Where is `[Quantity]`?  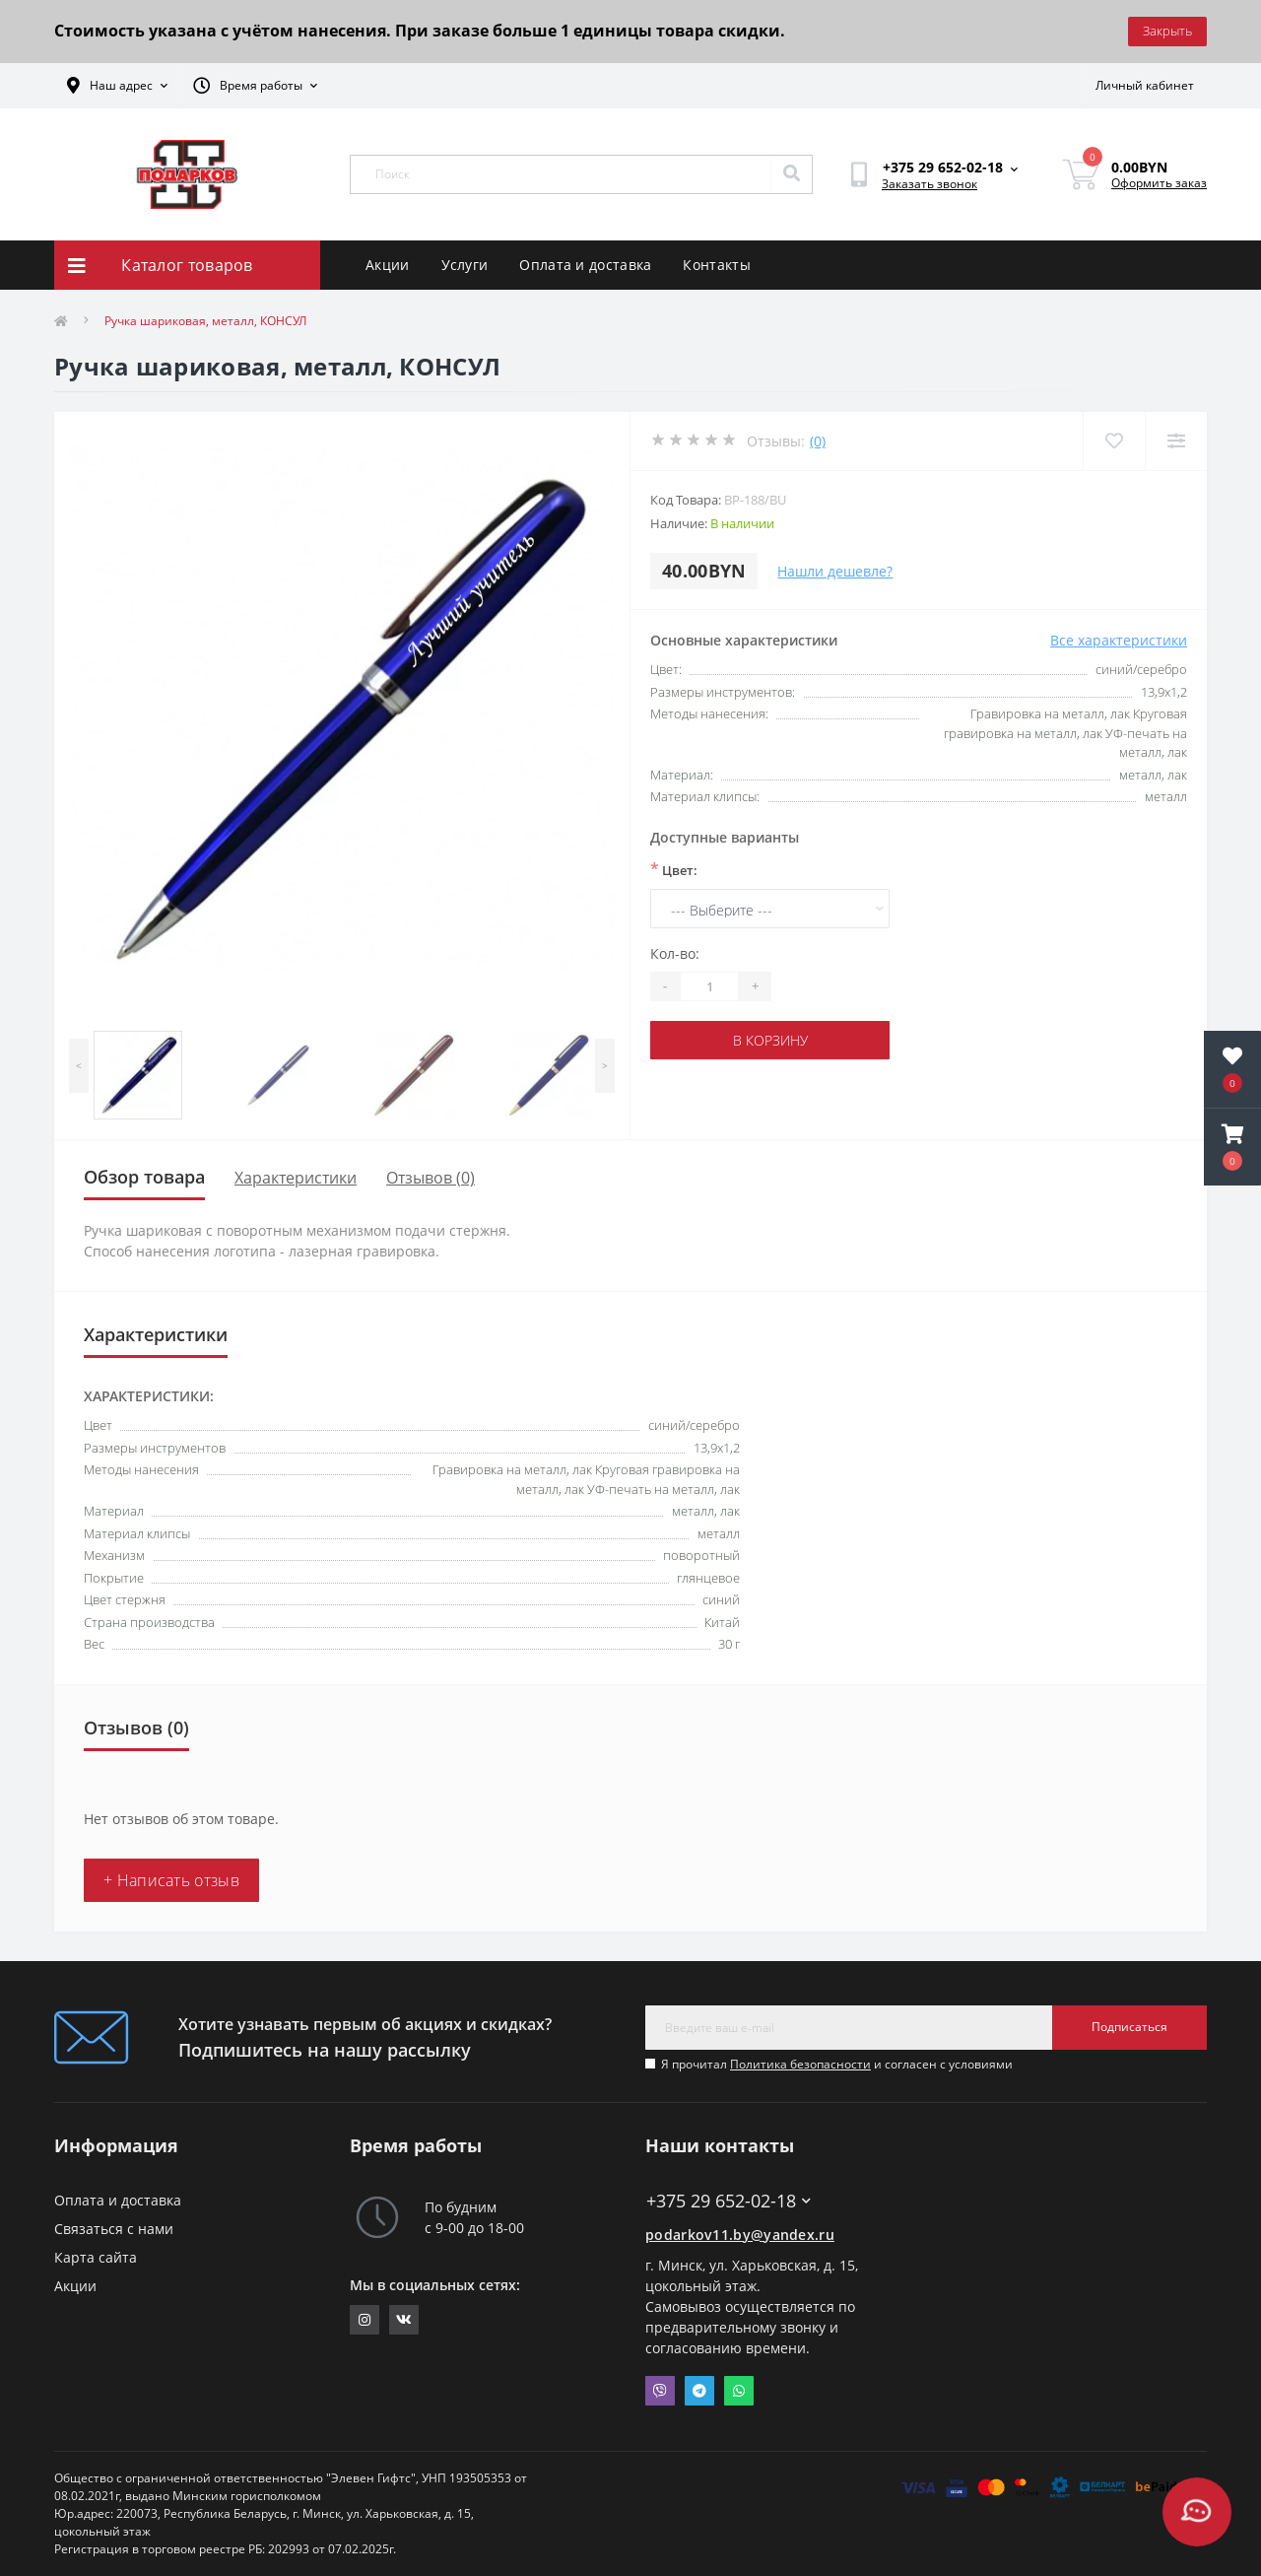 [Quantity] is located at coordinates (709, 986).